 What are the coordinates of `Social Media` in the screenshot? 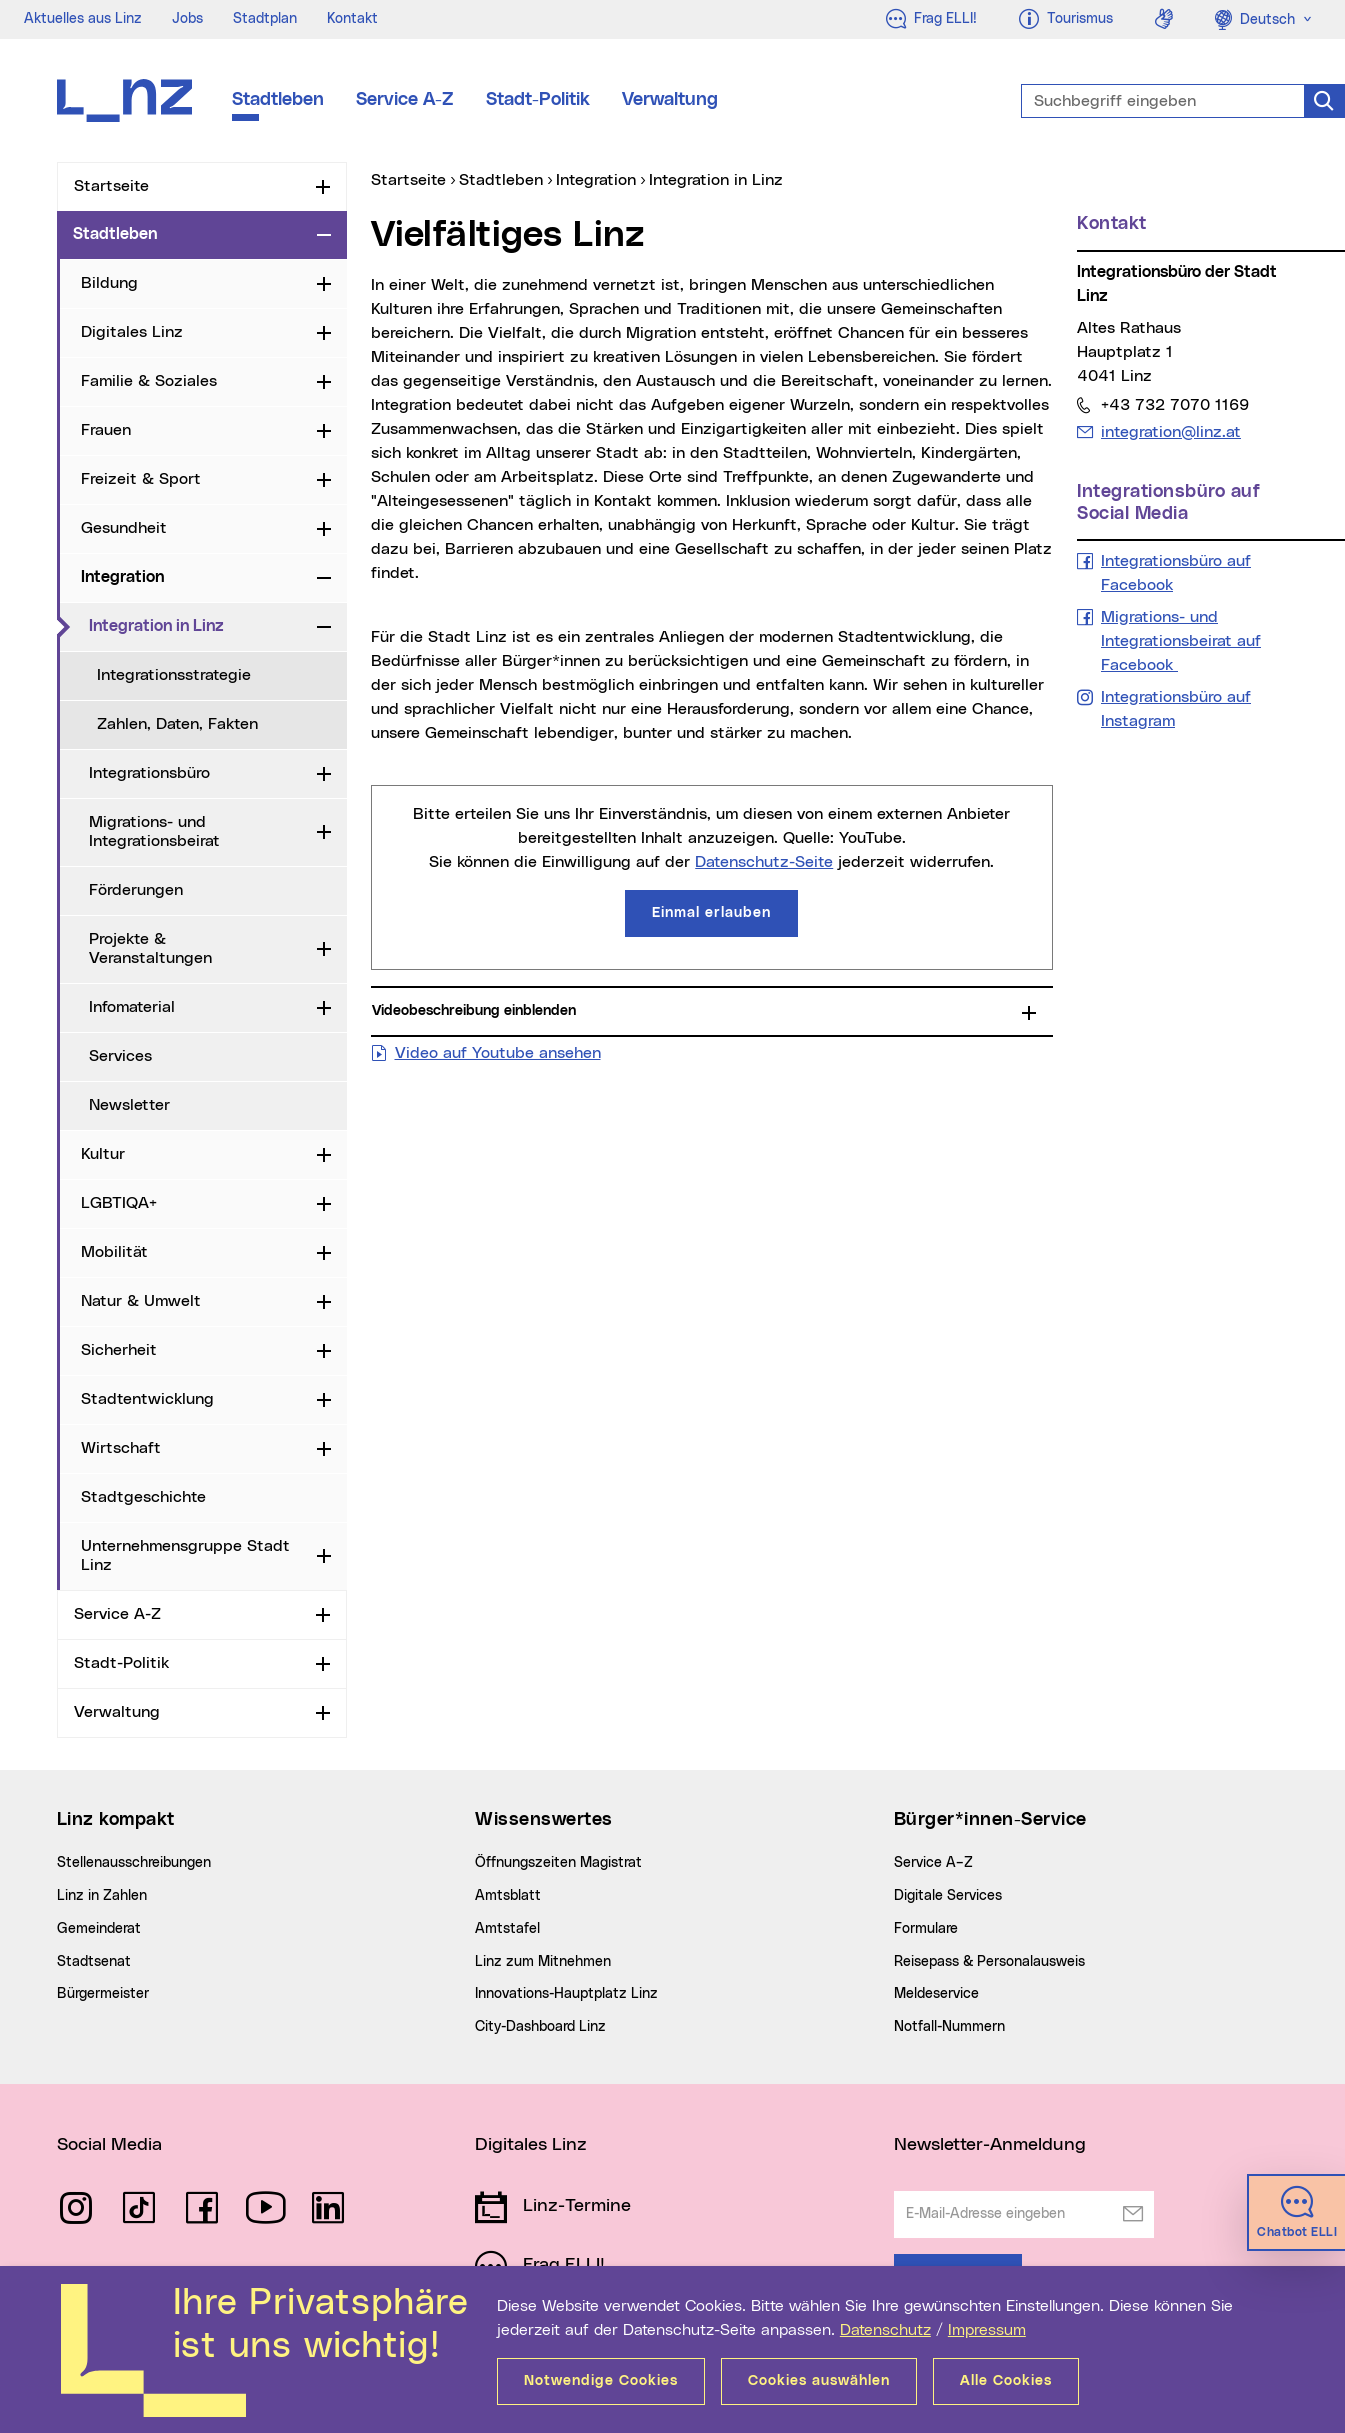 It's located at (109, 2145).